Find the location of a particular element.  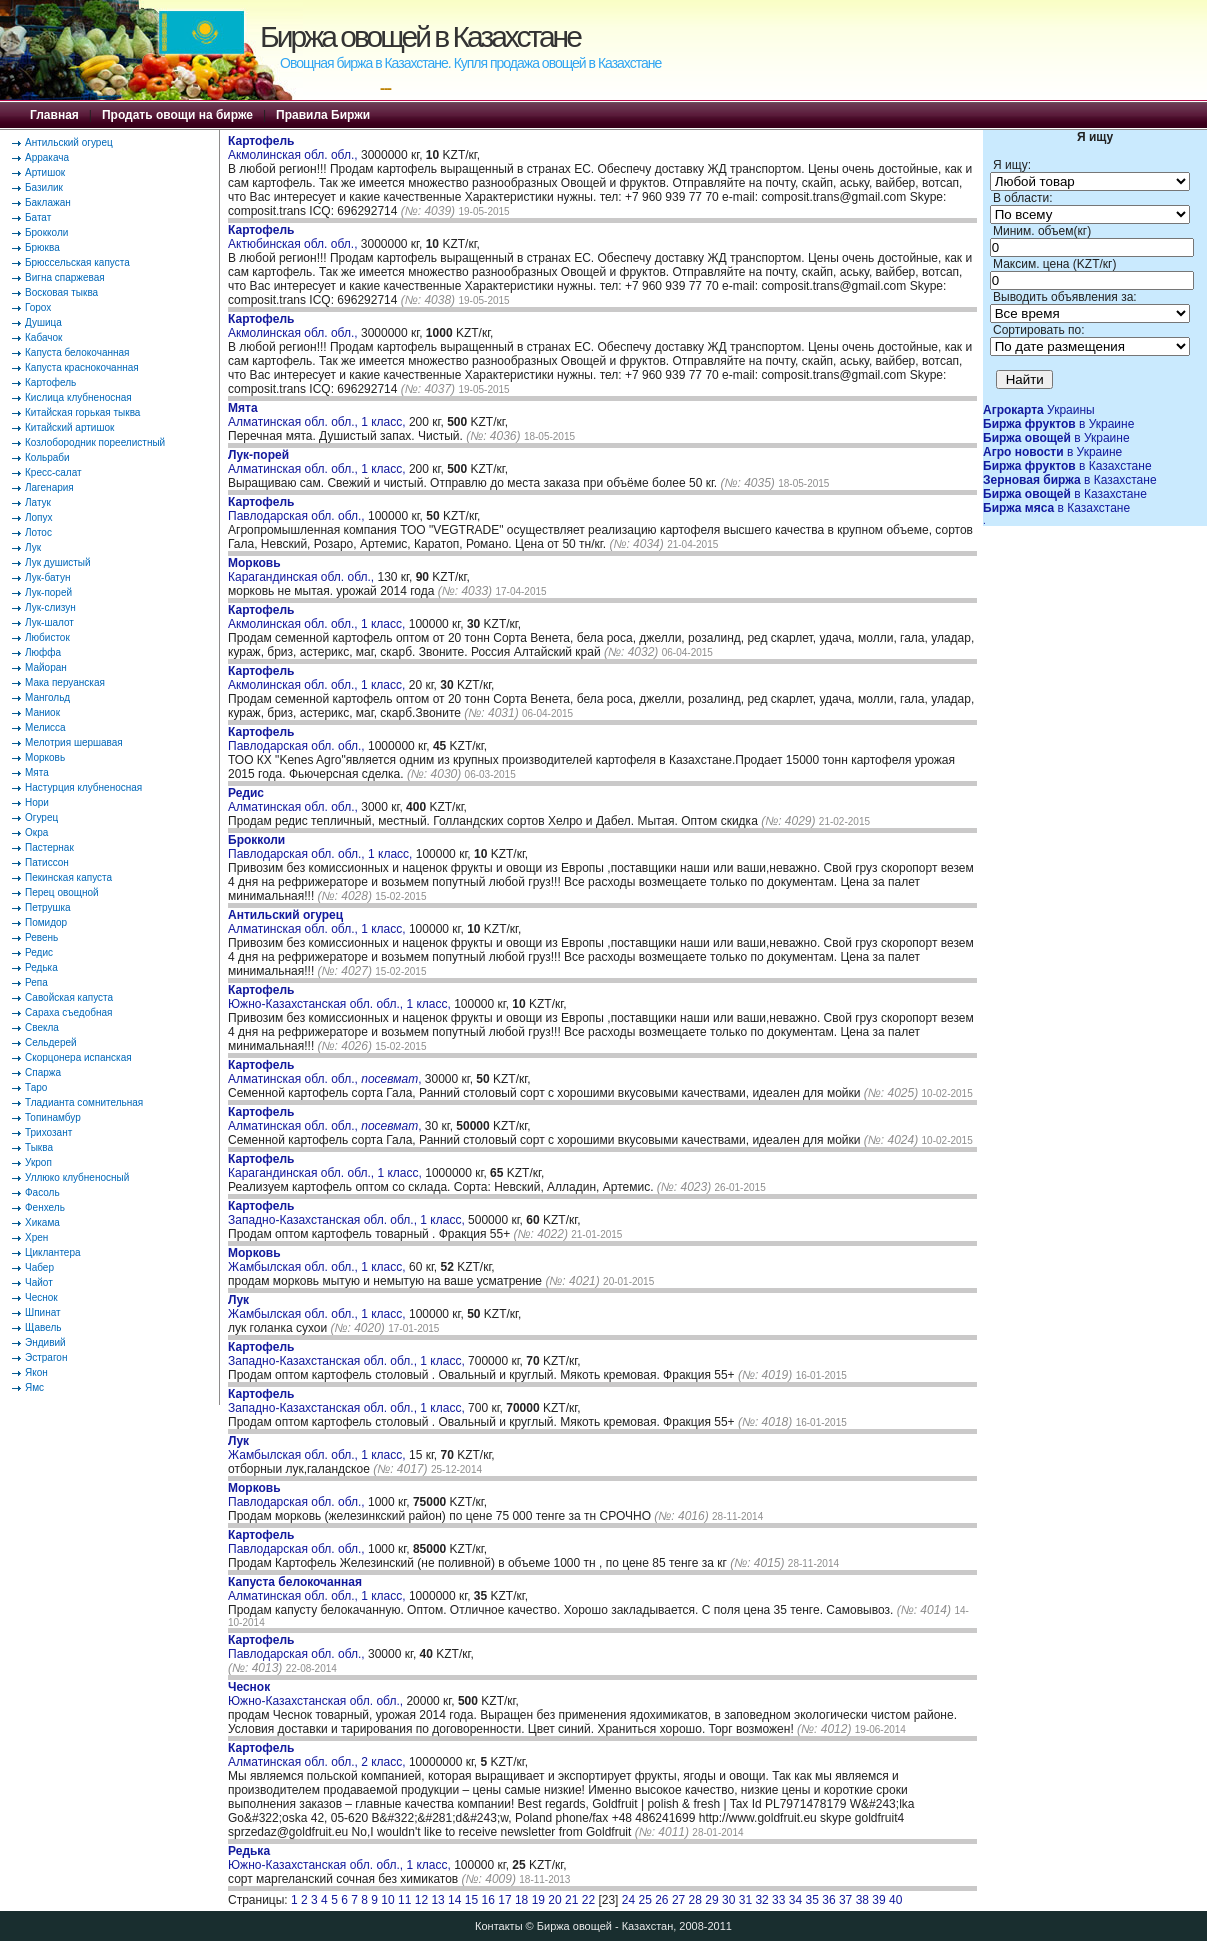

Павлодарская обл. обл., is located at coordinates (298, 509).